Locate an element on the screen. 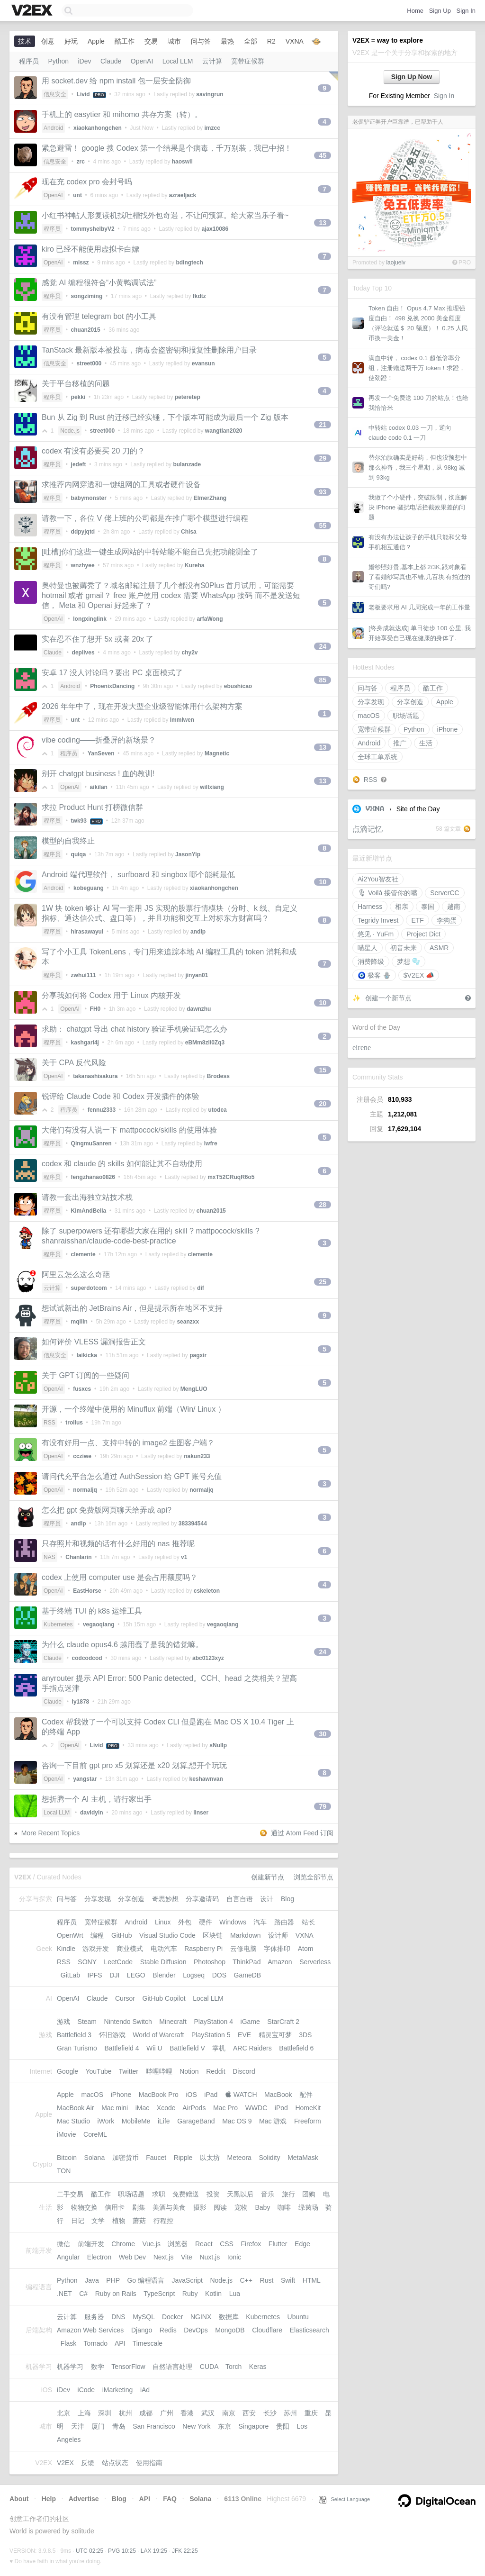 This screenshot has height=2576, width=485. Mac 游戏 is located at coordinates (273, 2121).